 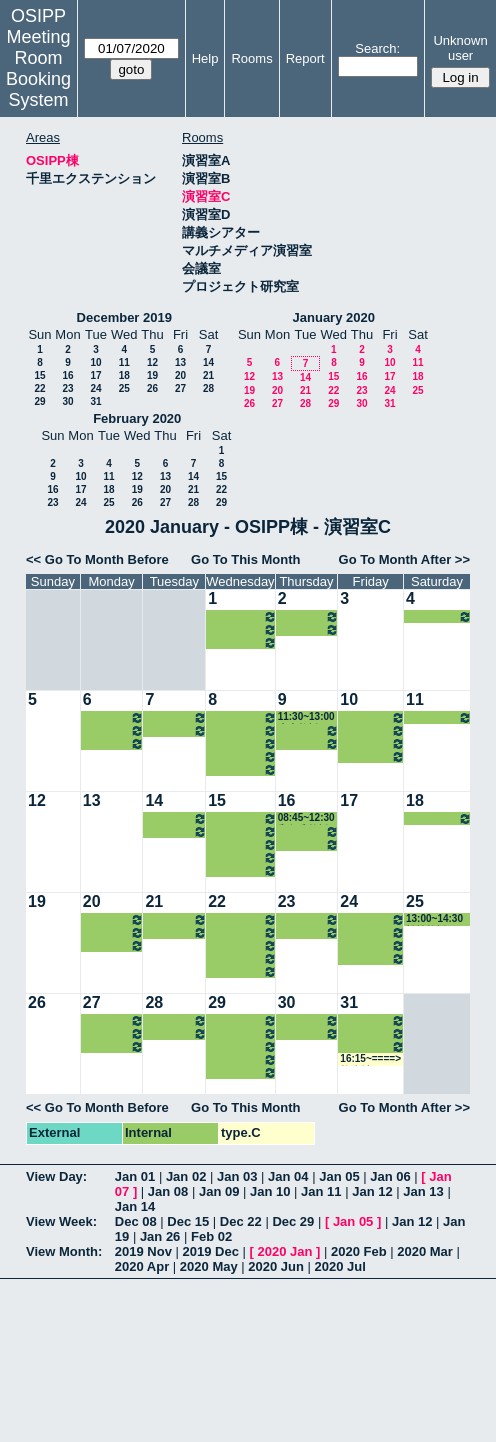 I want to click on 15, so click(x=39, y=375).